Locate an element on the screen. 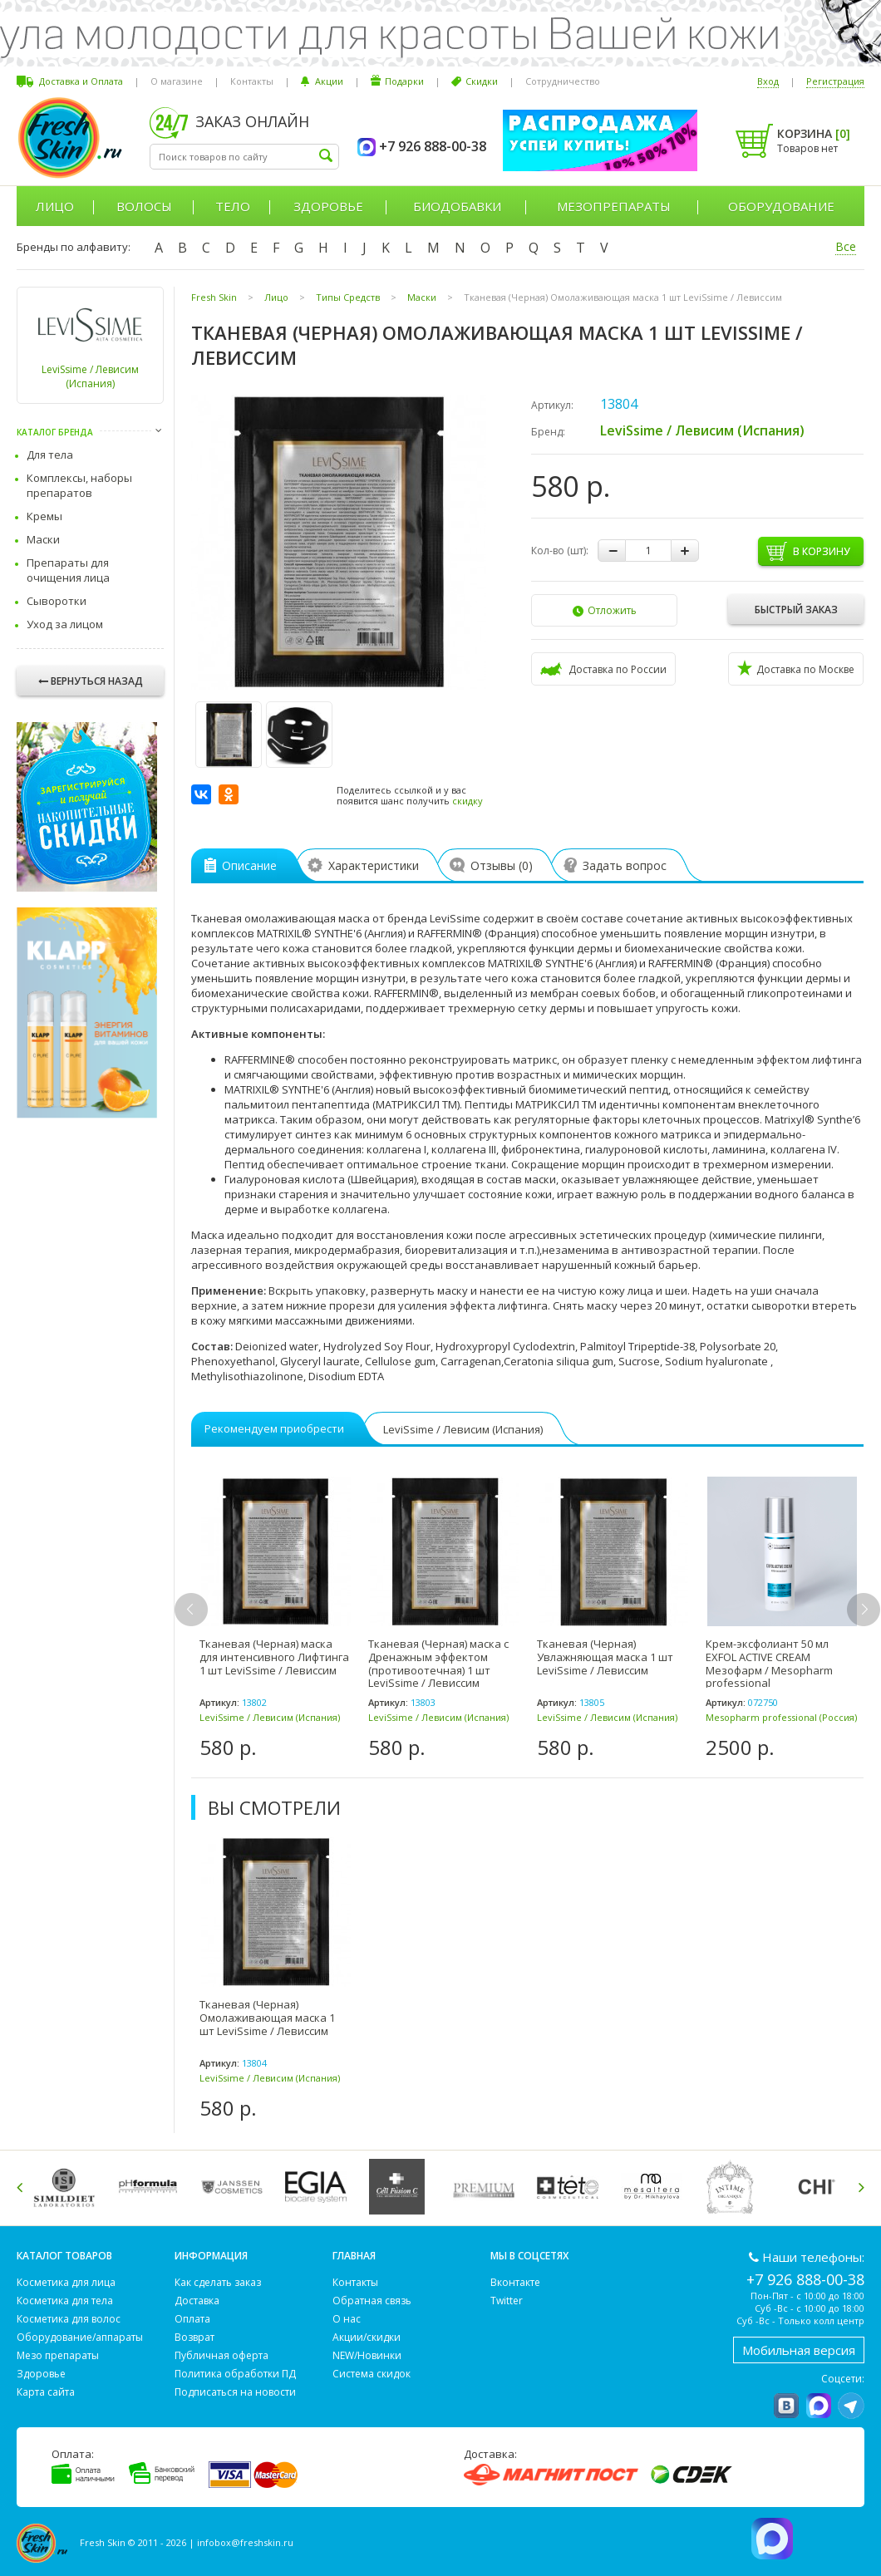 Image resolution: width=881 pixels, height=2576 pixels. О нас is located at coordinates (346, 2319).